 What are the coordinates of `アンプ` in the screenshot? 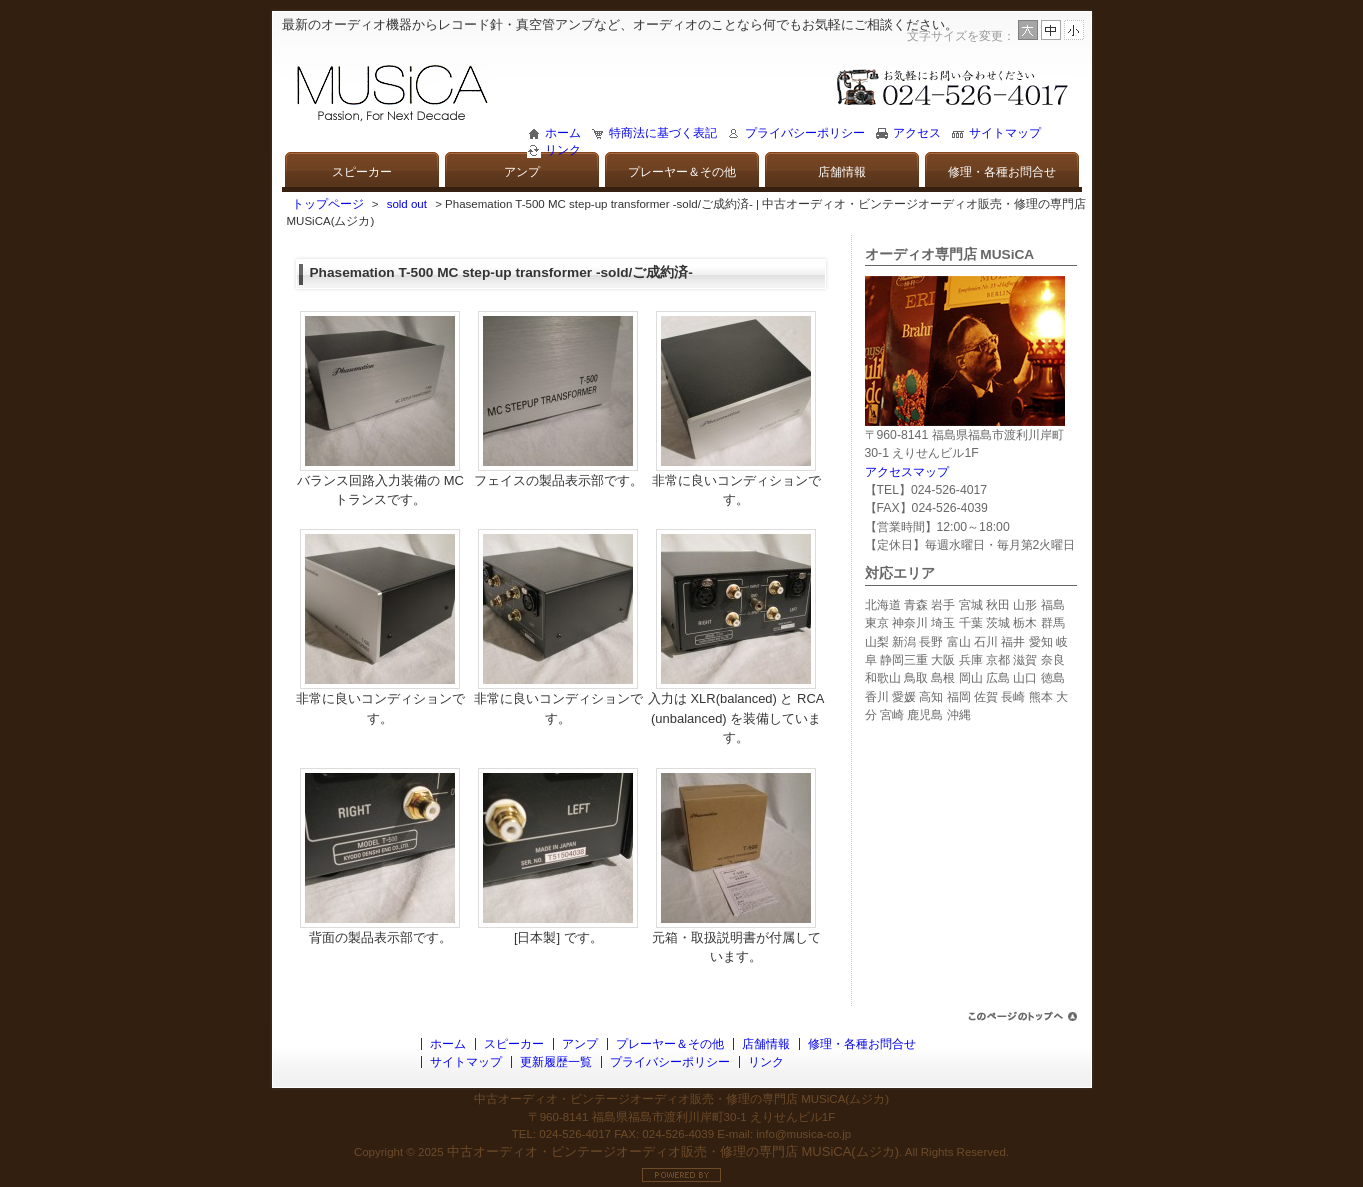 It's located at (522, 172).